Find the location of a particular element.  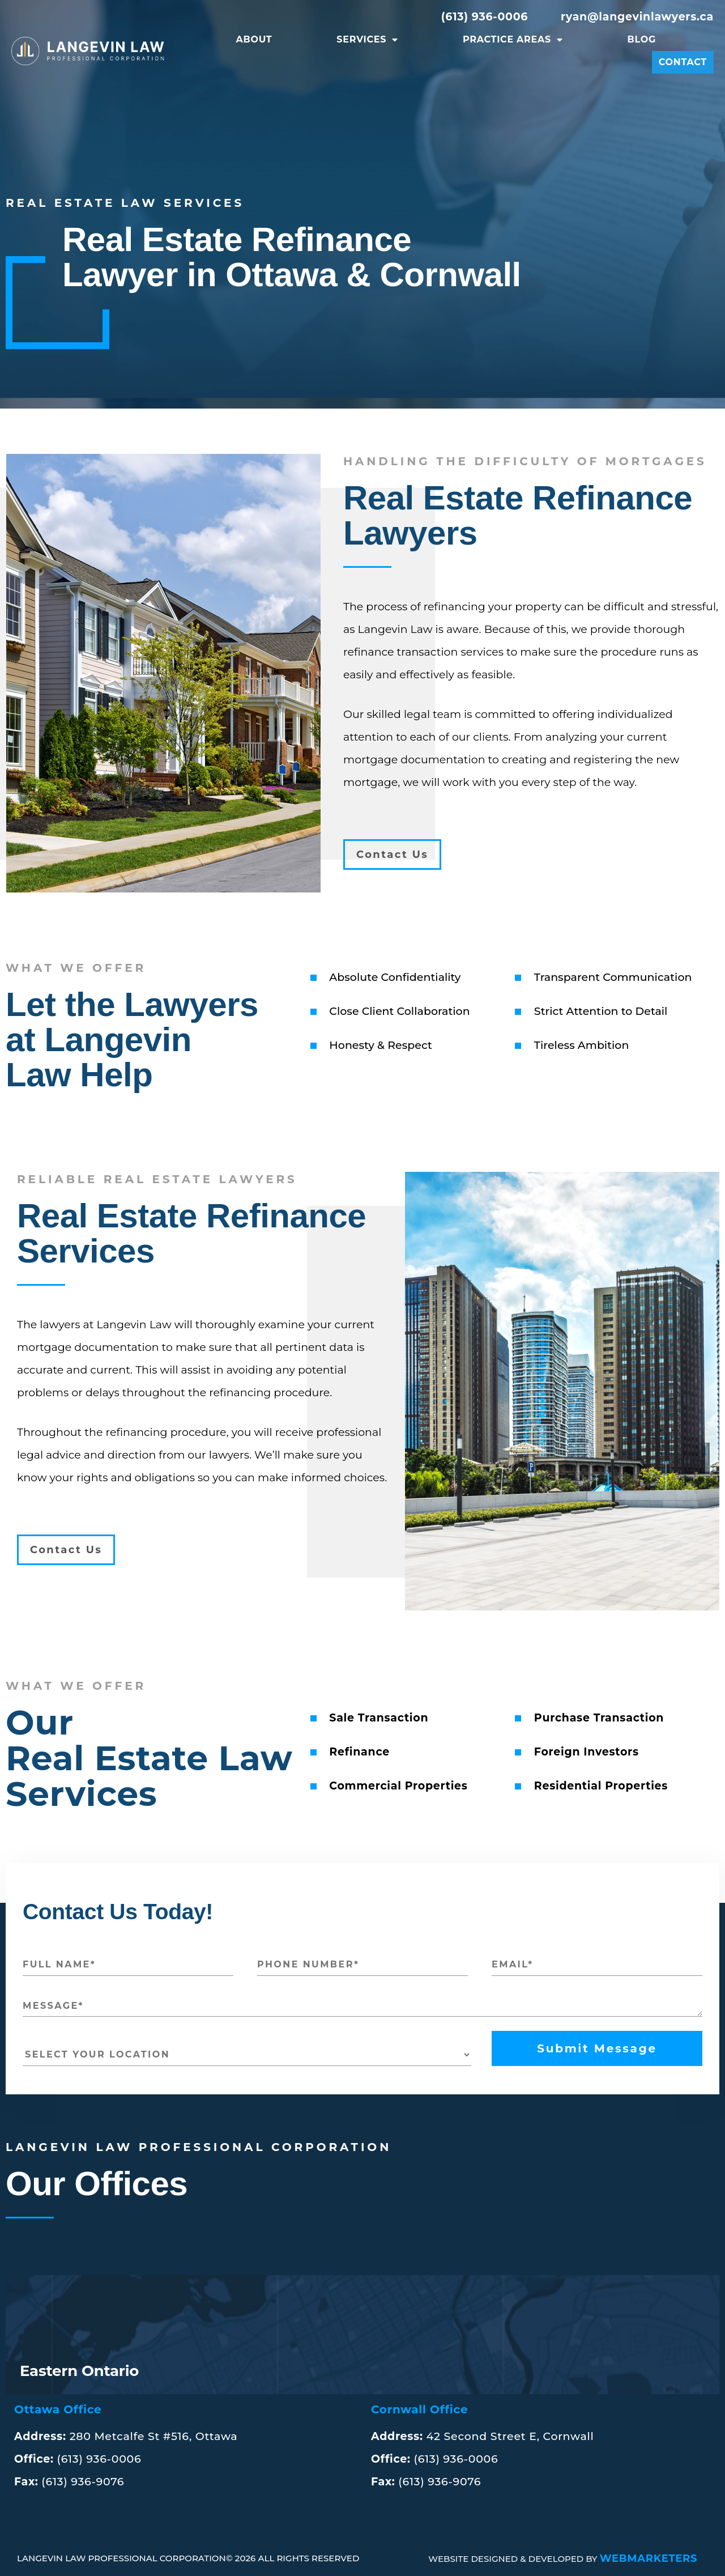

Blog is located at coordinates (642, 39).